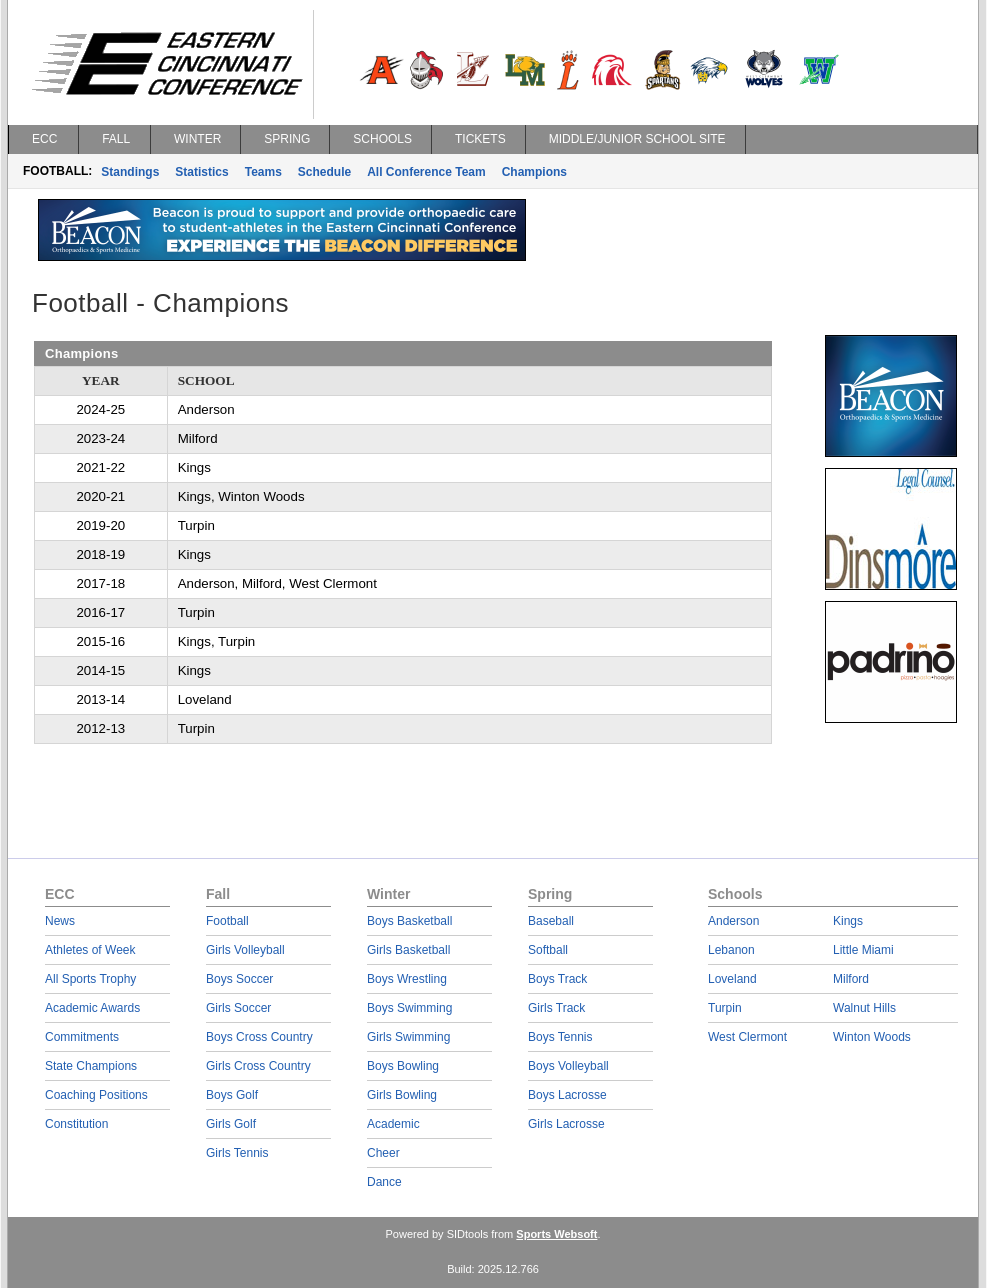 The image size is (987, 1288). What do you see at coordinates (201, 172) in the screenshot?
I see `Statistics` at bounding box center [201, 172].